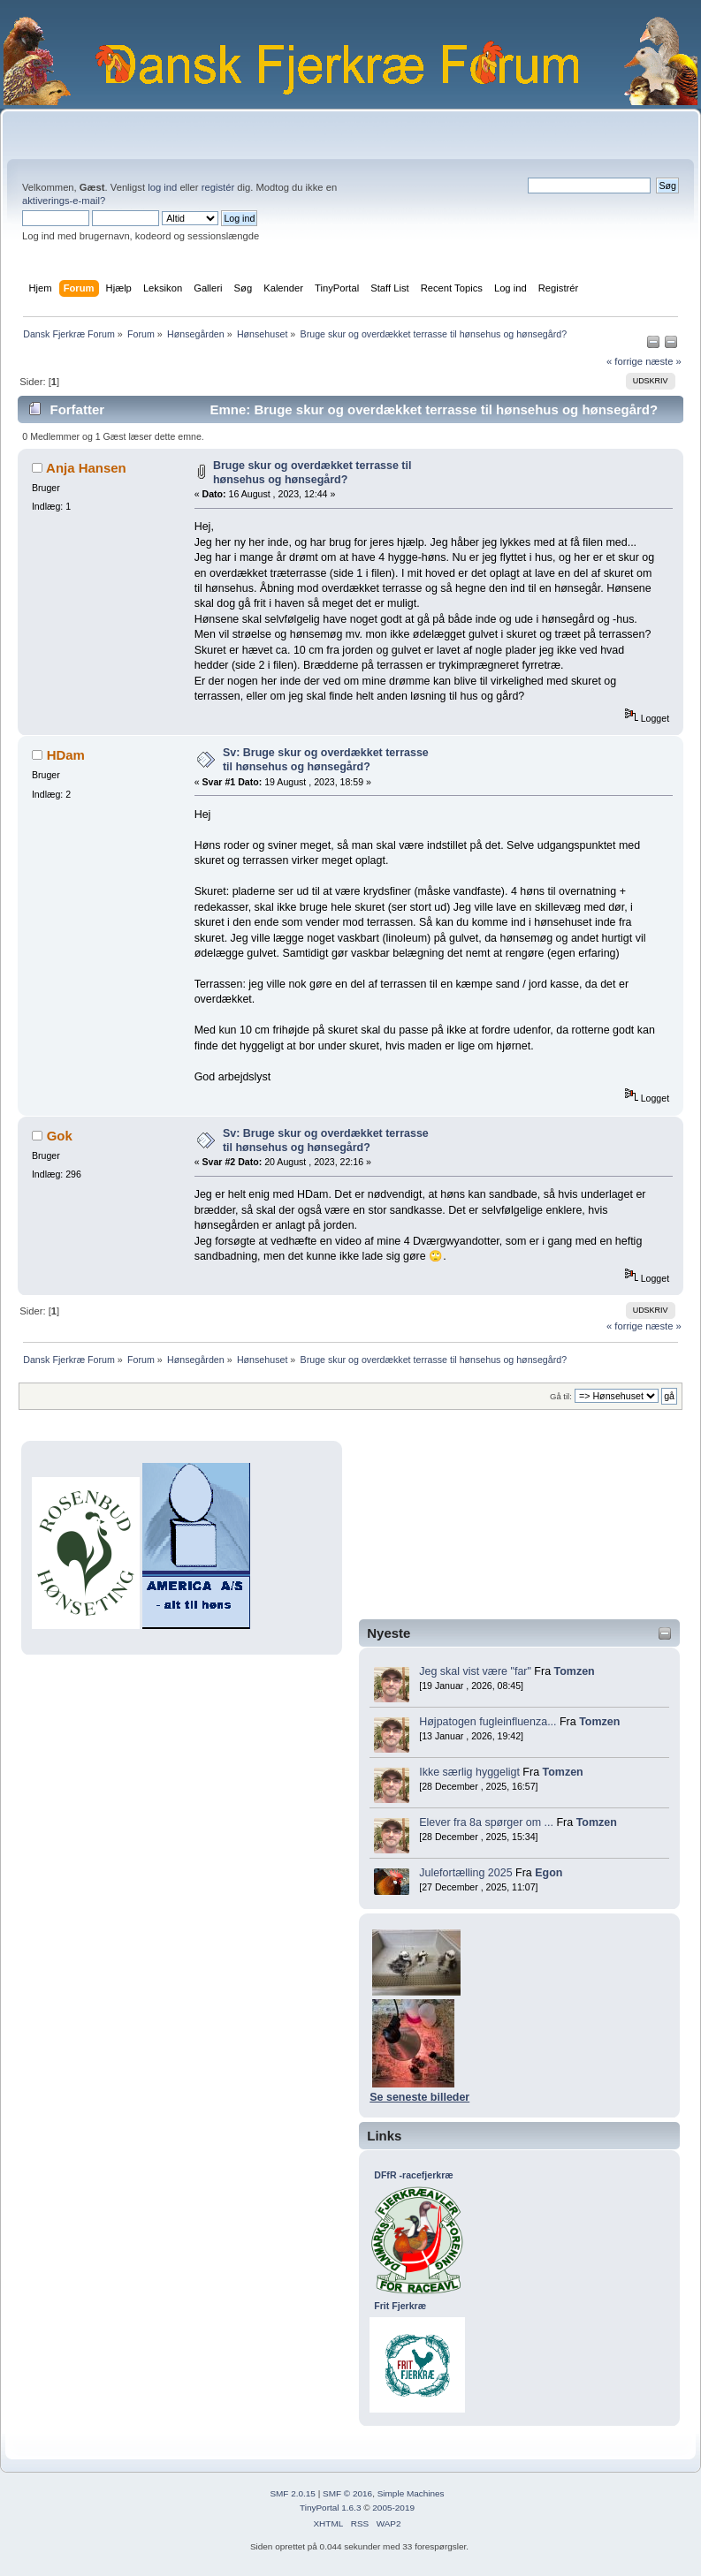 Image resolution: width=701 pixels, height=2576 pixels. Describe the element at coordinates (624, 361) in the screenshot. I see `« forrige` at that location.